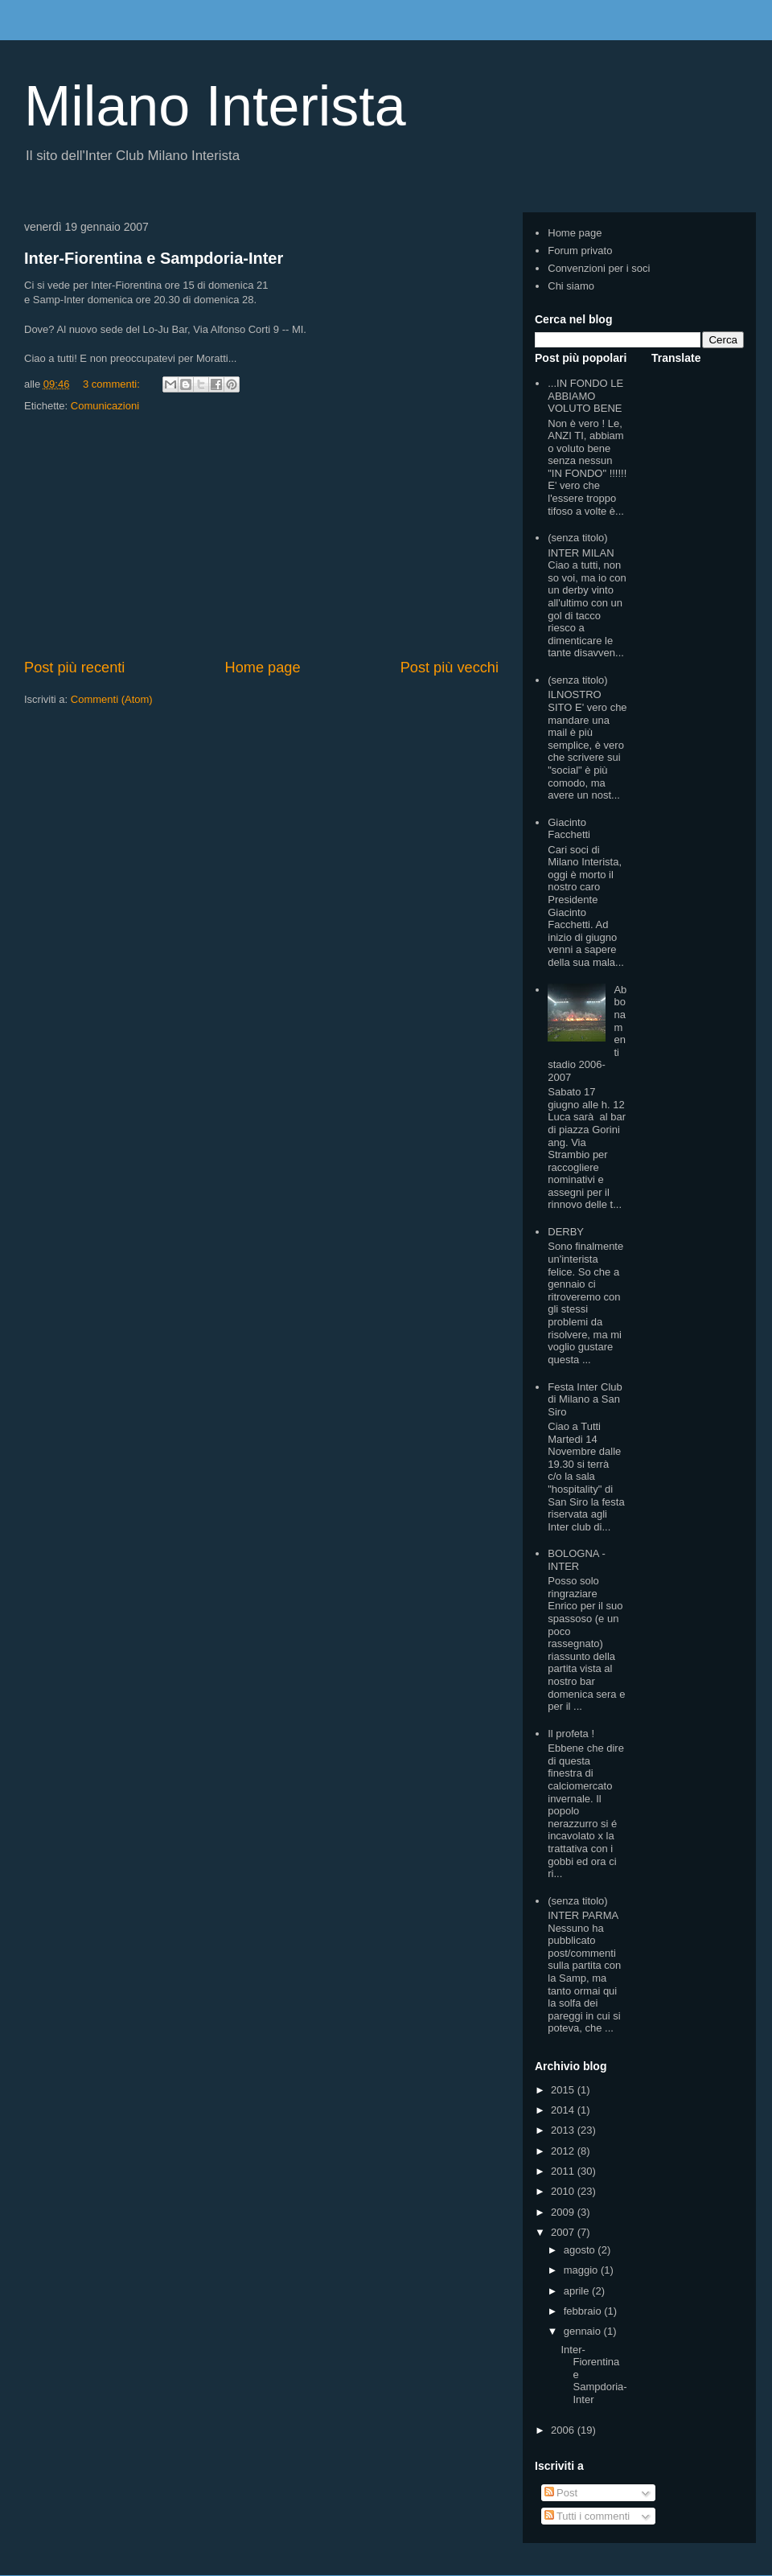 The height and width of the screenshot is (2576, 772). I want to click on Il profeta !, so click(571, 1734).